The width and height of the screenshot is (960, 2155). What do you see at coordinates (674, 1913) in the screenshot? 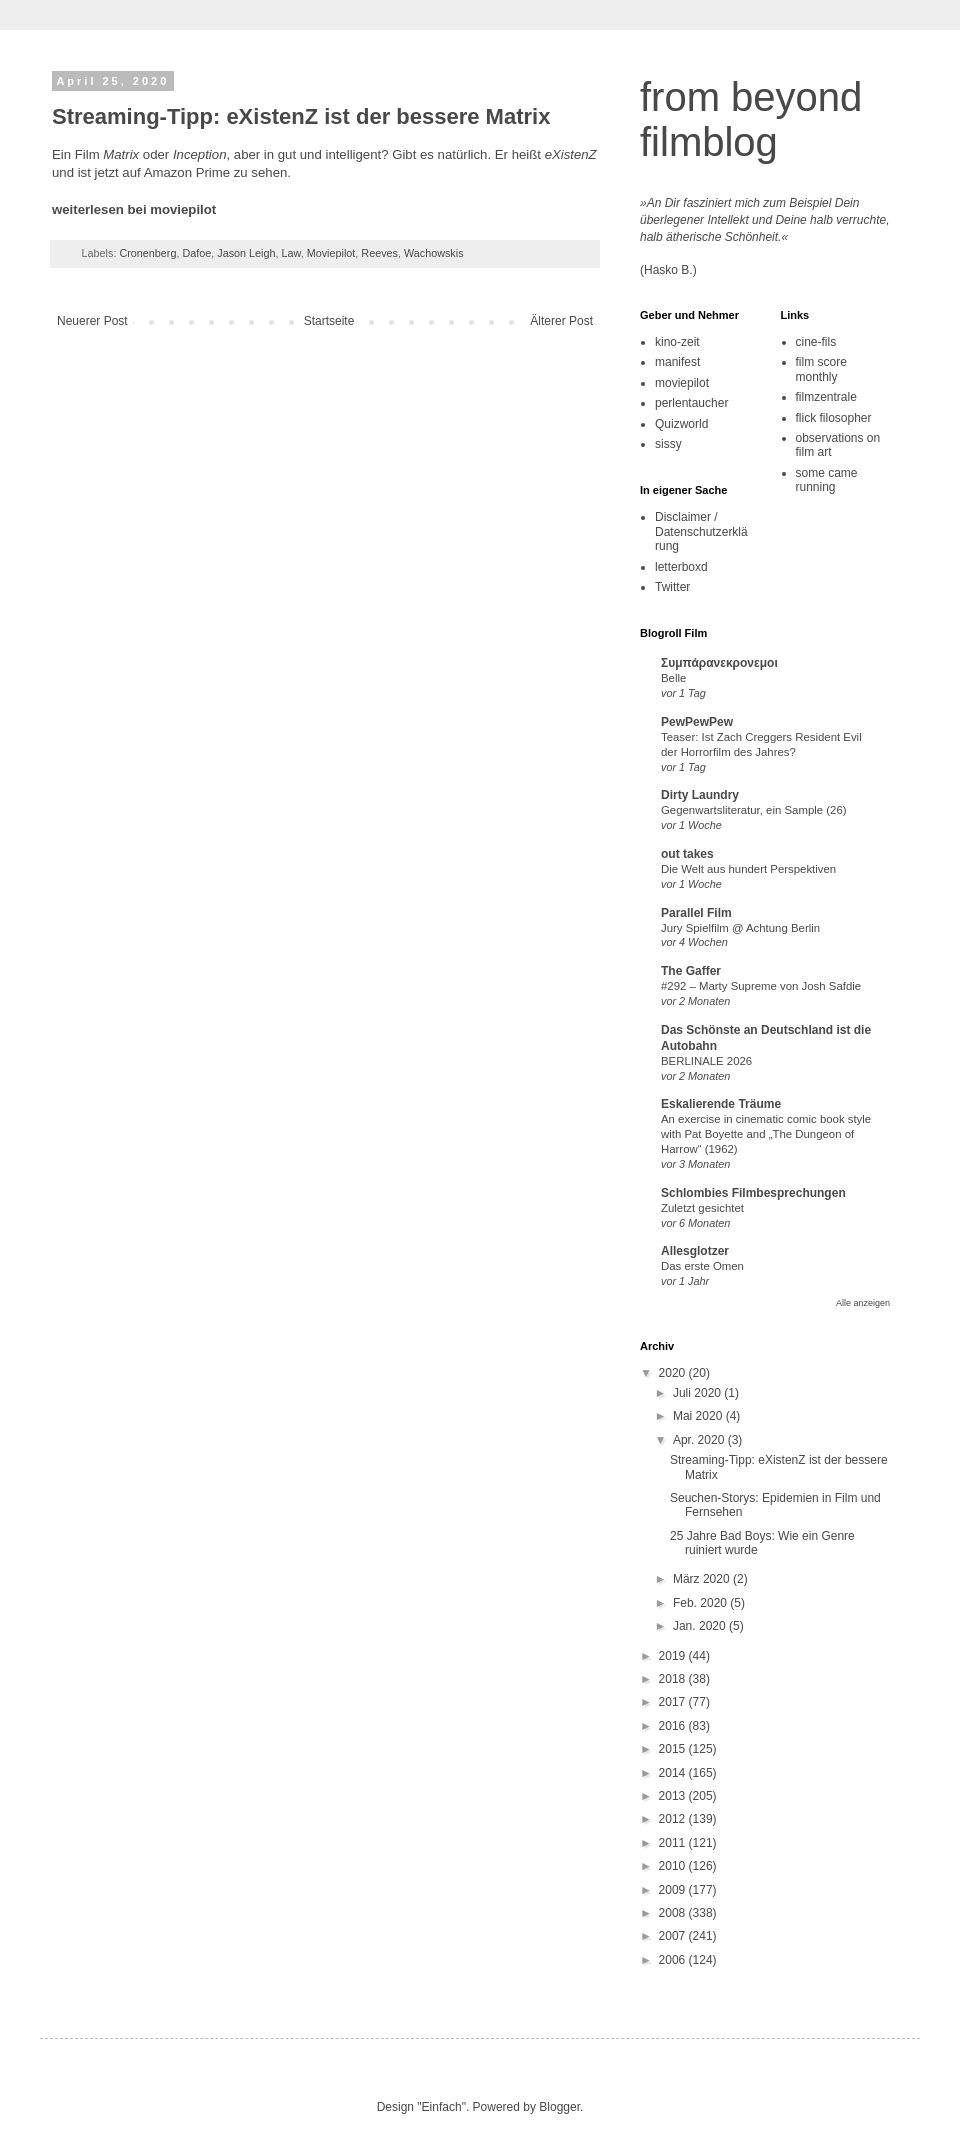
I see `2008` at bounding box center [674, 1913].